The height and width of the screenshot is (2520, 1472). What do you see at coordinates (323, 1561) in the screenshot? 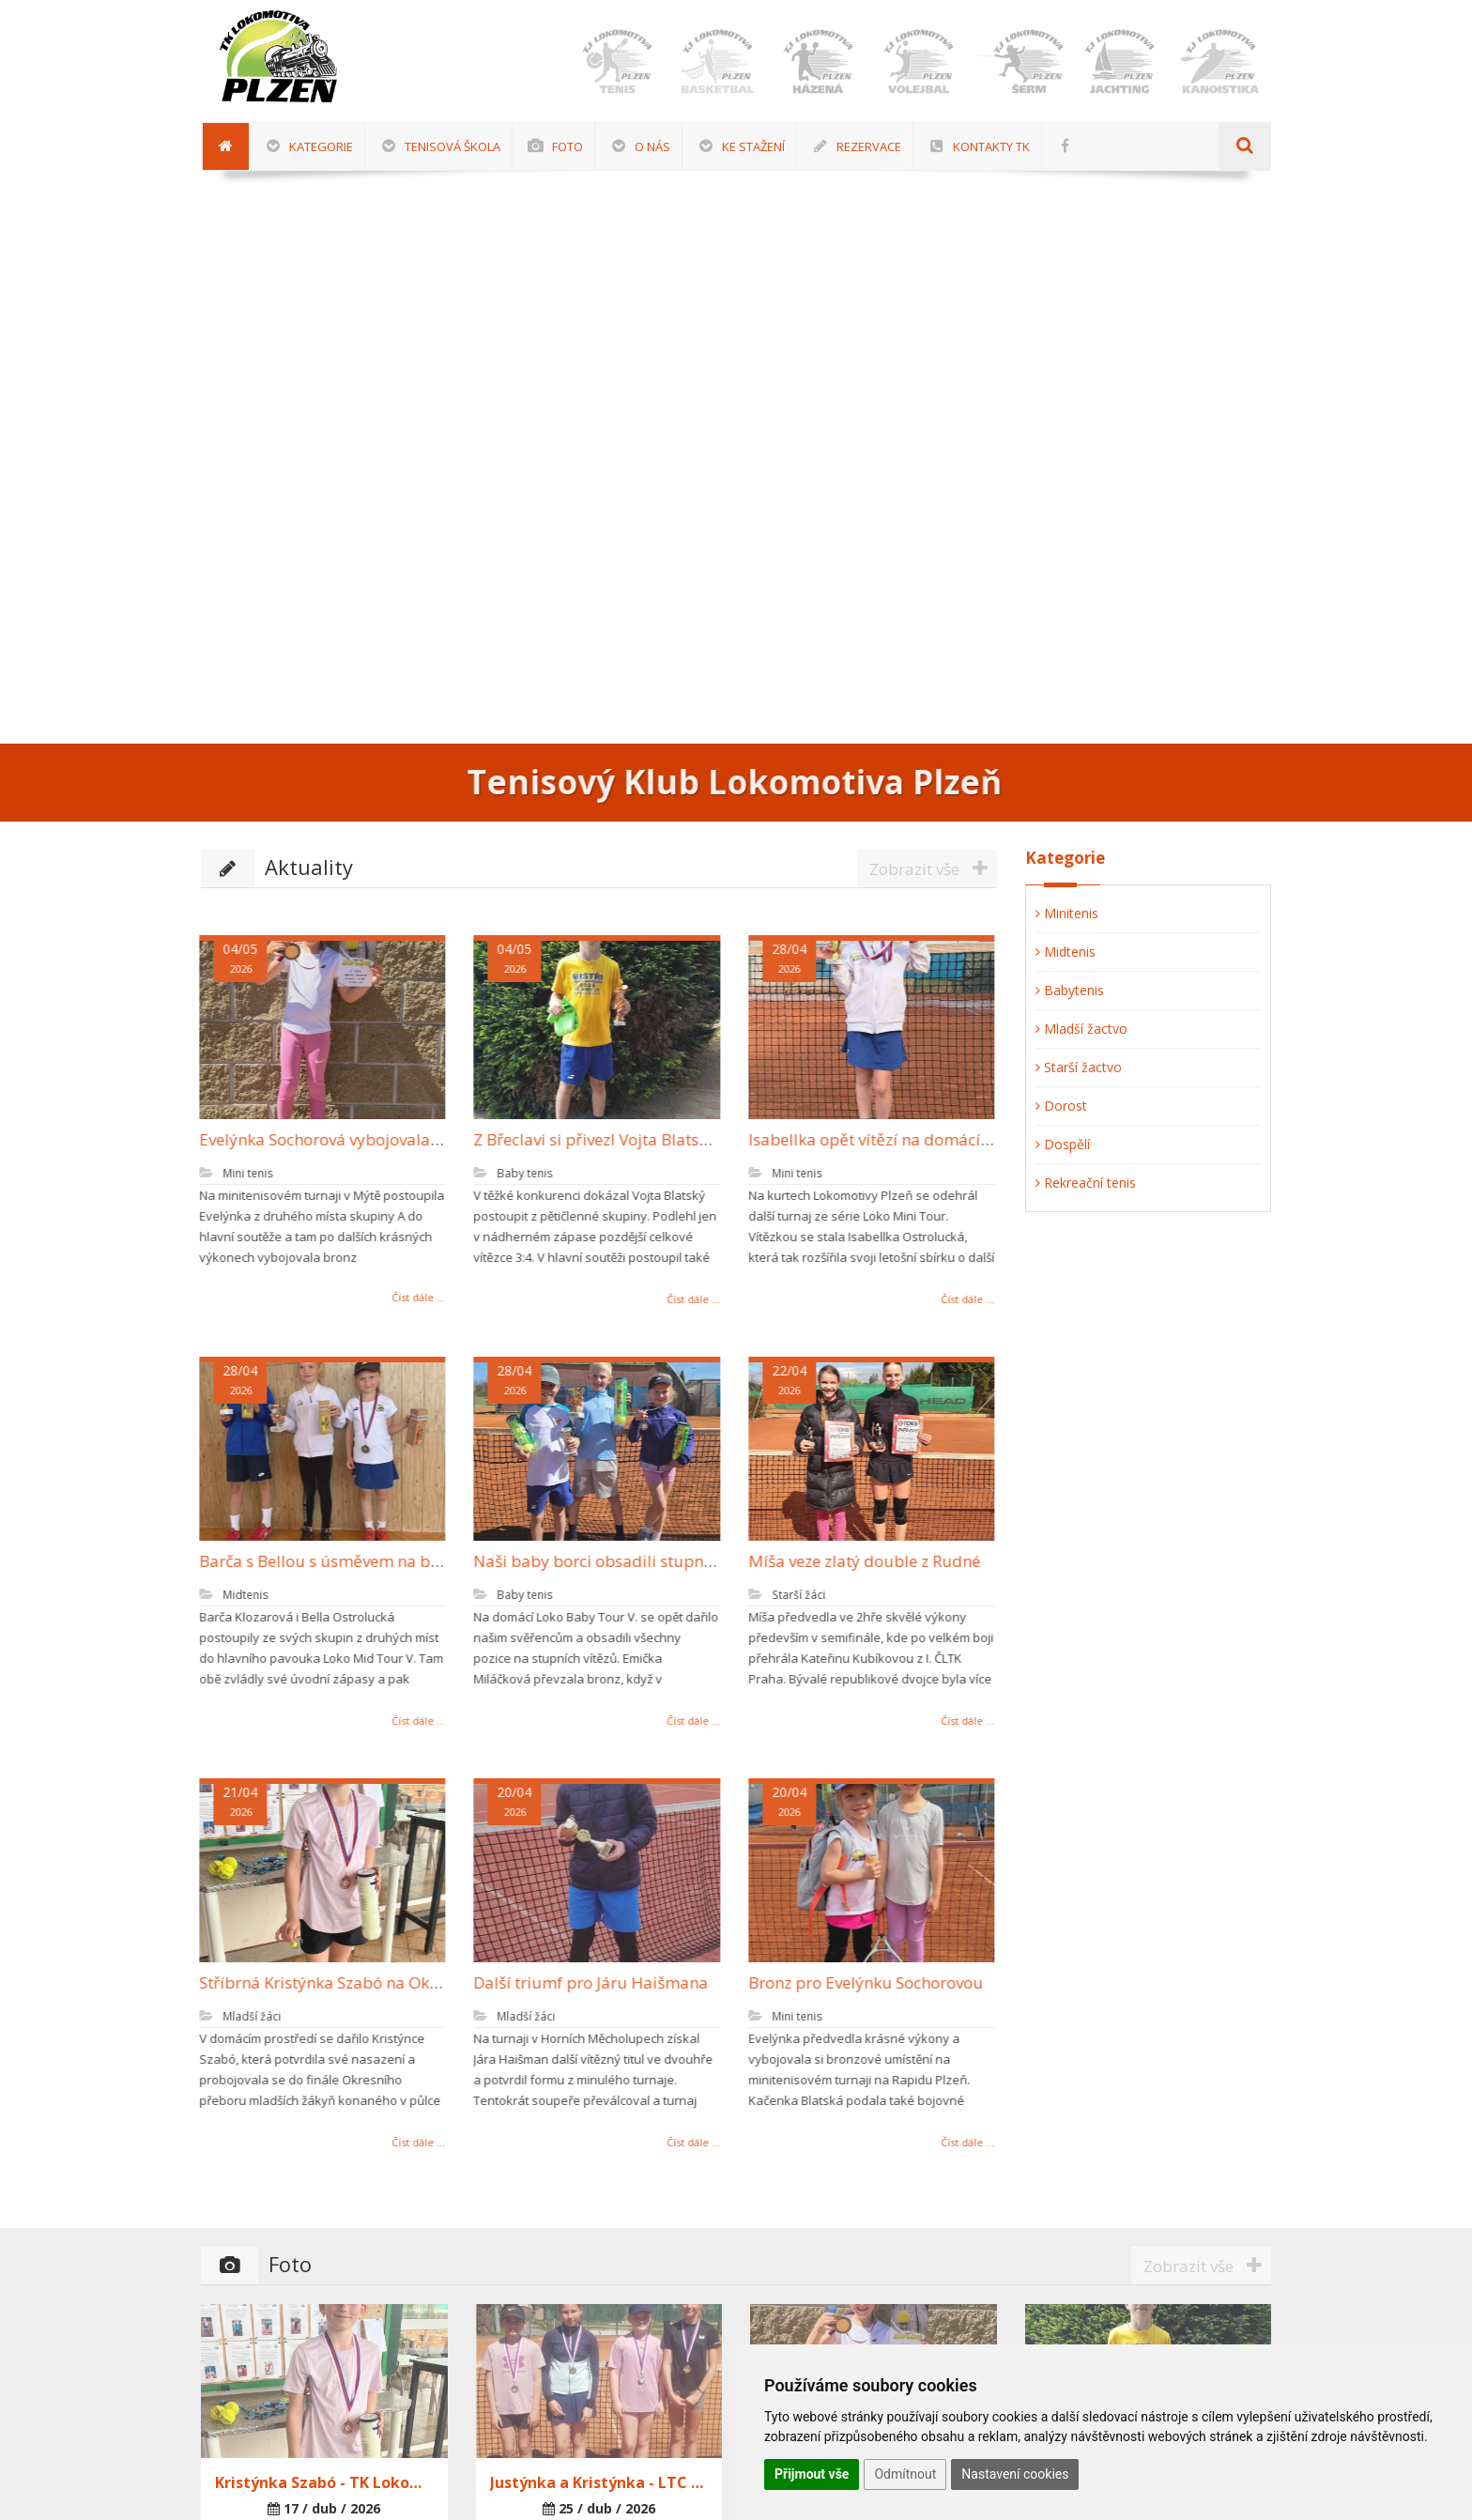
I see `Barča s Bellou s úsměvem na bedně` at bounding box center [323, 1561].